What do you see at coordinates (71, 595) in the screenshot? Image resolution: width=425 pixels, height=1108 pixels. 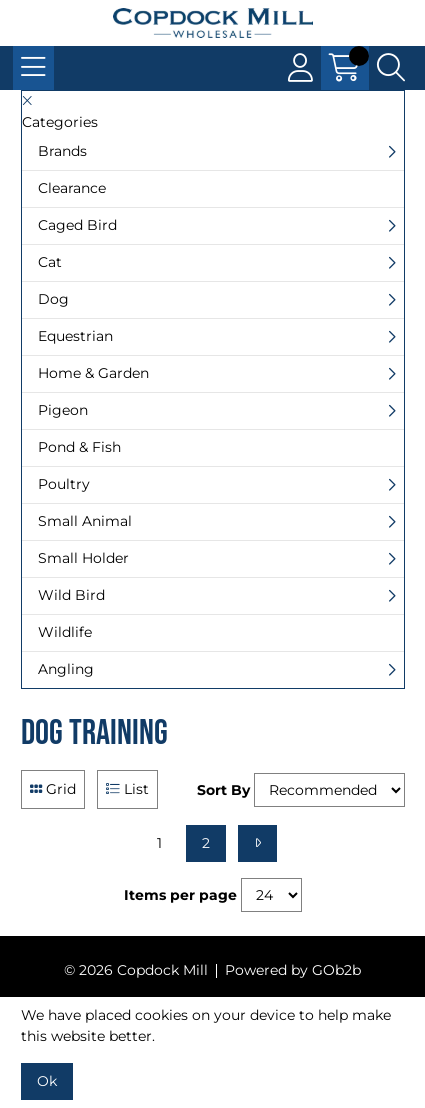 I see `Wild Bird` at bounding box center [71, 595].